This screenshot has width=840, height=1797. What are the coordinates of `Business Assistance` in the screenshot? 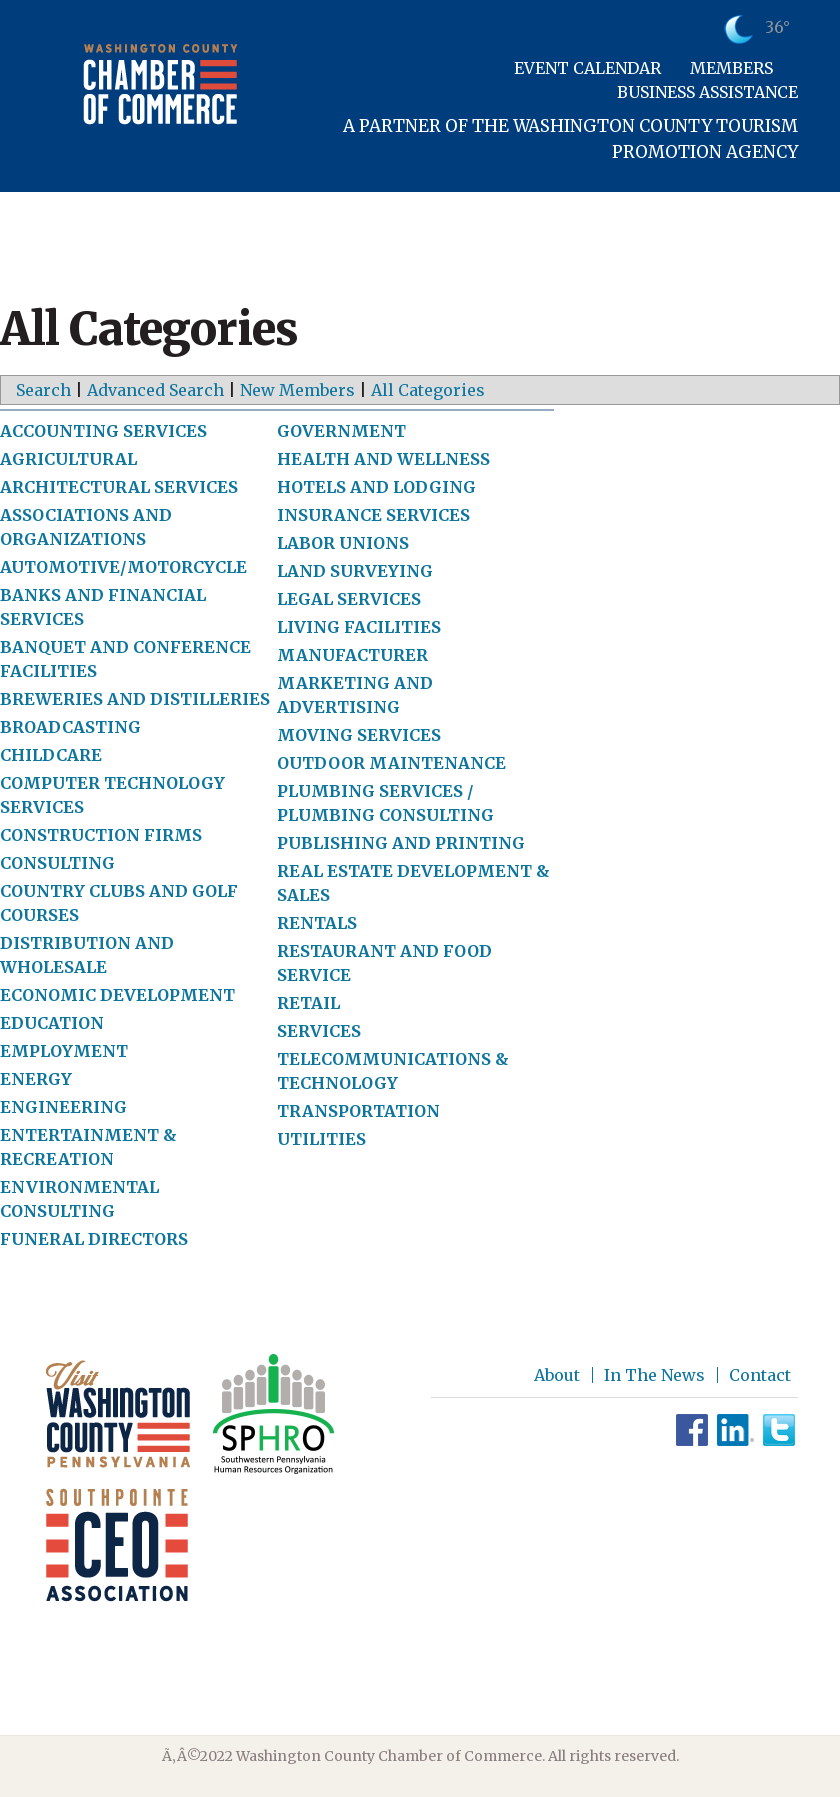 It's located at (707, 92).